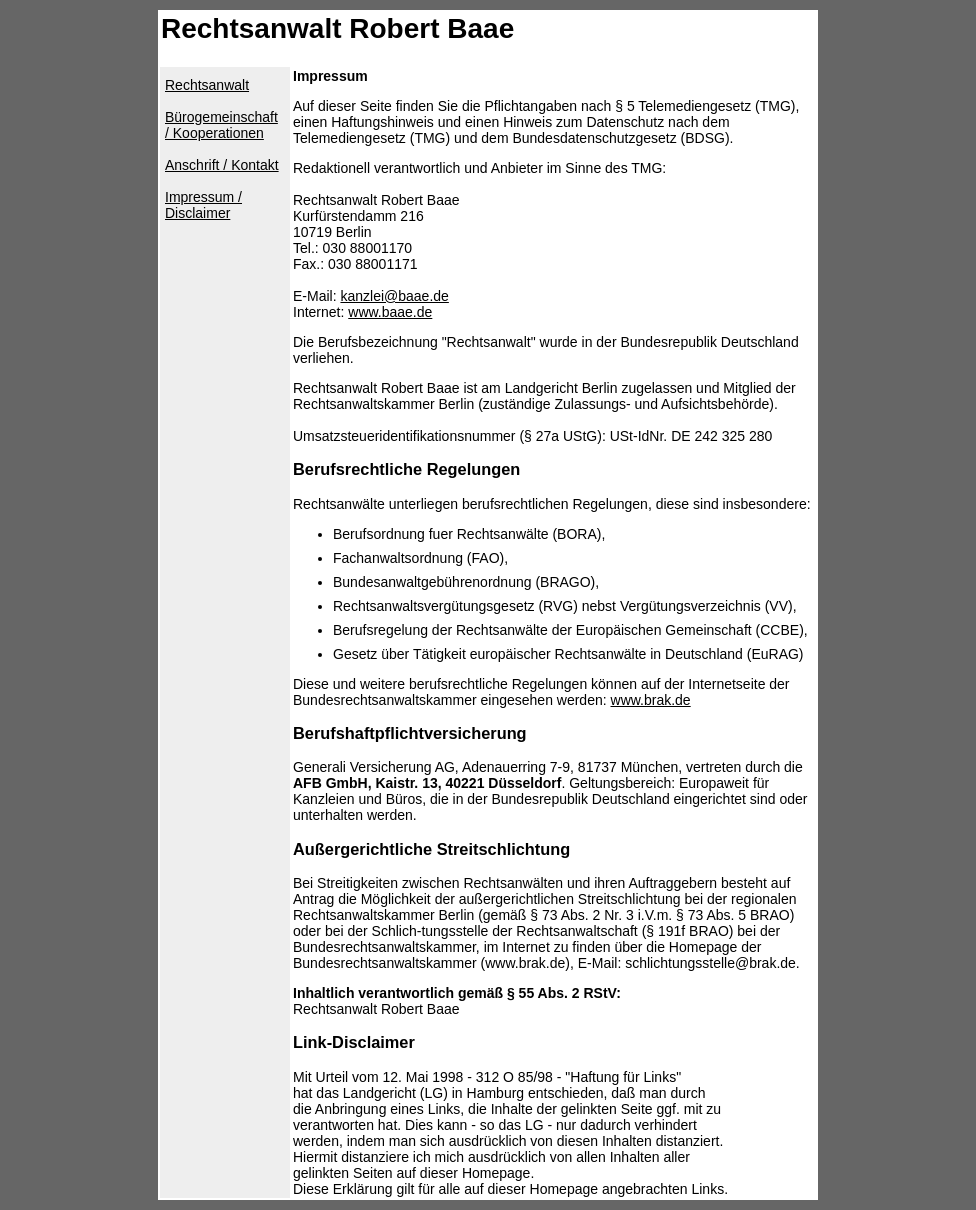 The height and width of the screenshot is (1210, 976). I want to click on Anschrift / Kontakt, so click(222, 165).